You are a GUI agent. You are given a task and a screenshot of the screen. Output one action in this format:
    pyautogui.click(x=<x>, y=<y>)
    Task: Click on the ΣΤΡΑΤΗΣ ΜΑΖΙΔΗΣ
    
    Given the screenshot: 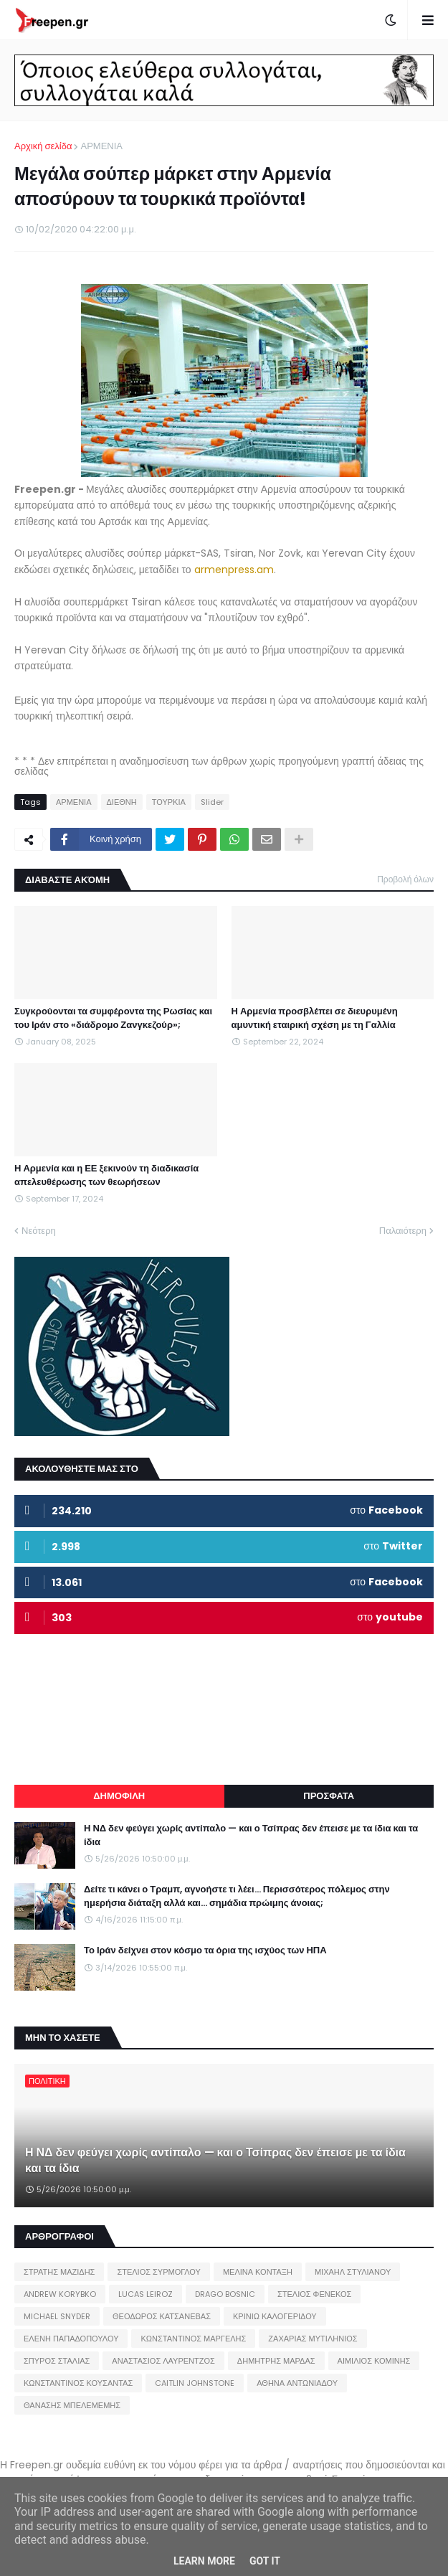 What is the action you would take?
    pyautogui.click(x=59, y=2272)
    